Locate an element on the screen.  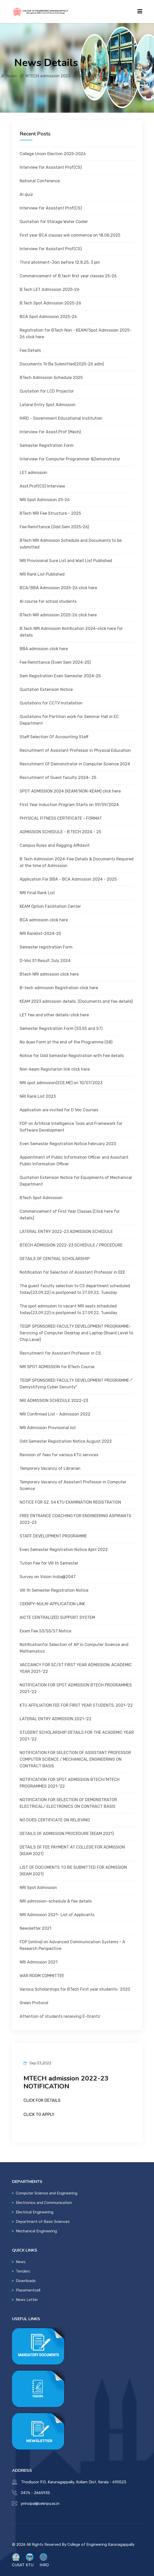
BTECH ADMISSION 2022-23 SCHEDULE / PROCEDURE is located at coordinates (71, 1245).